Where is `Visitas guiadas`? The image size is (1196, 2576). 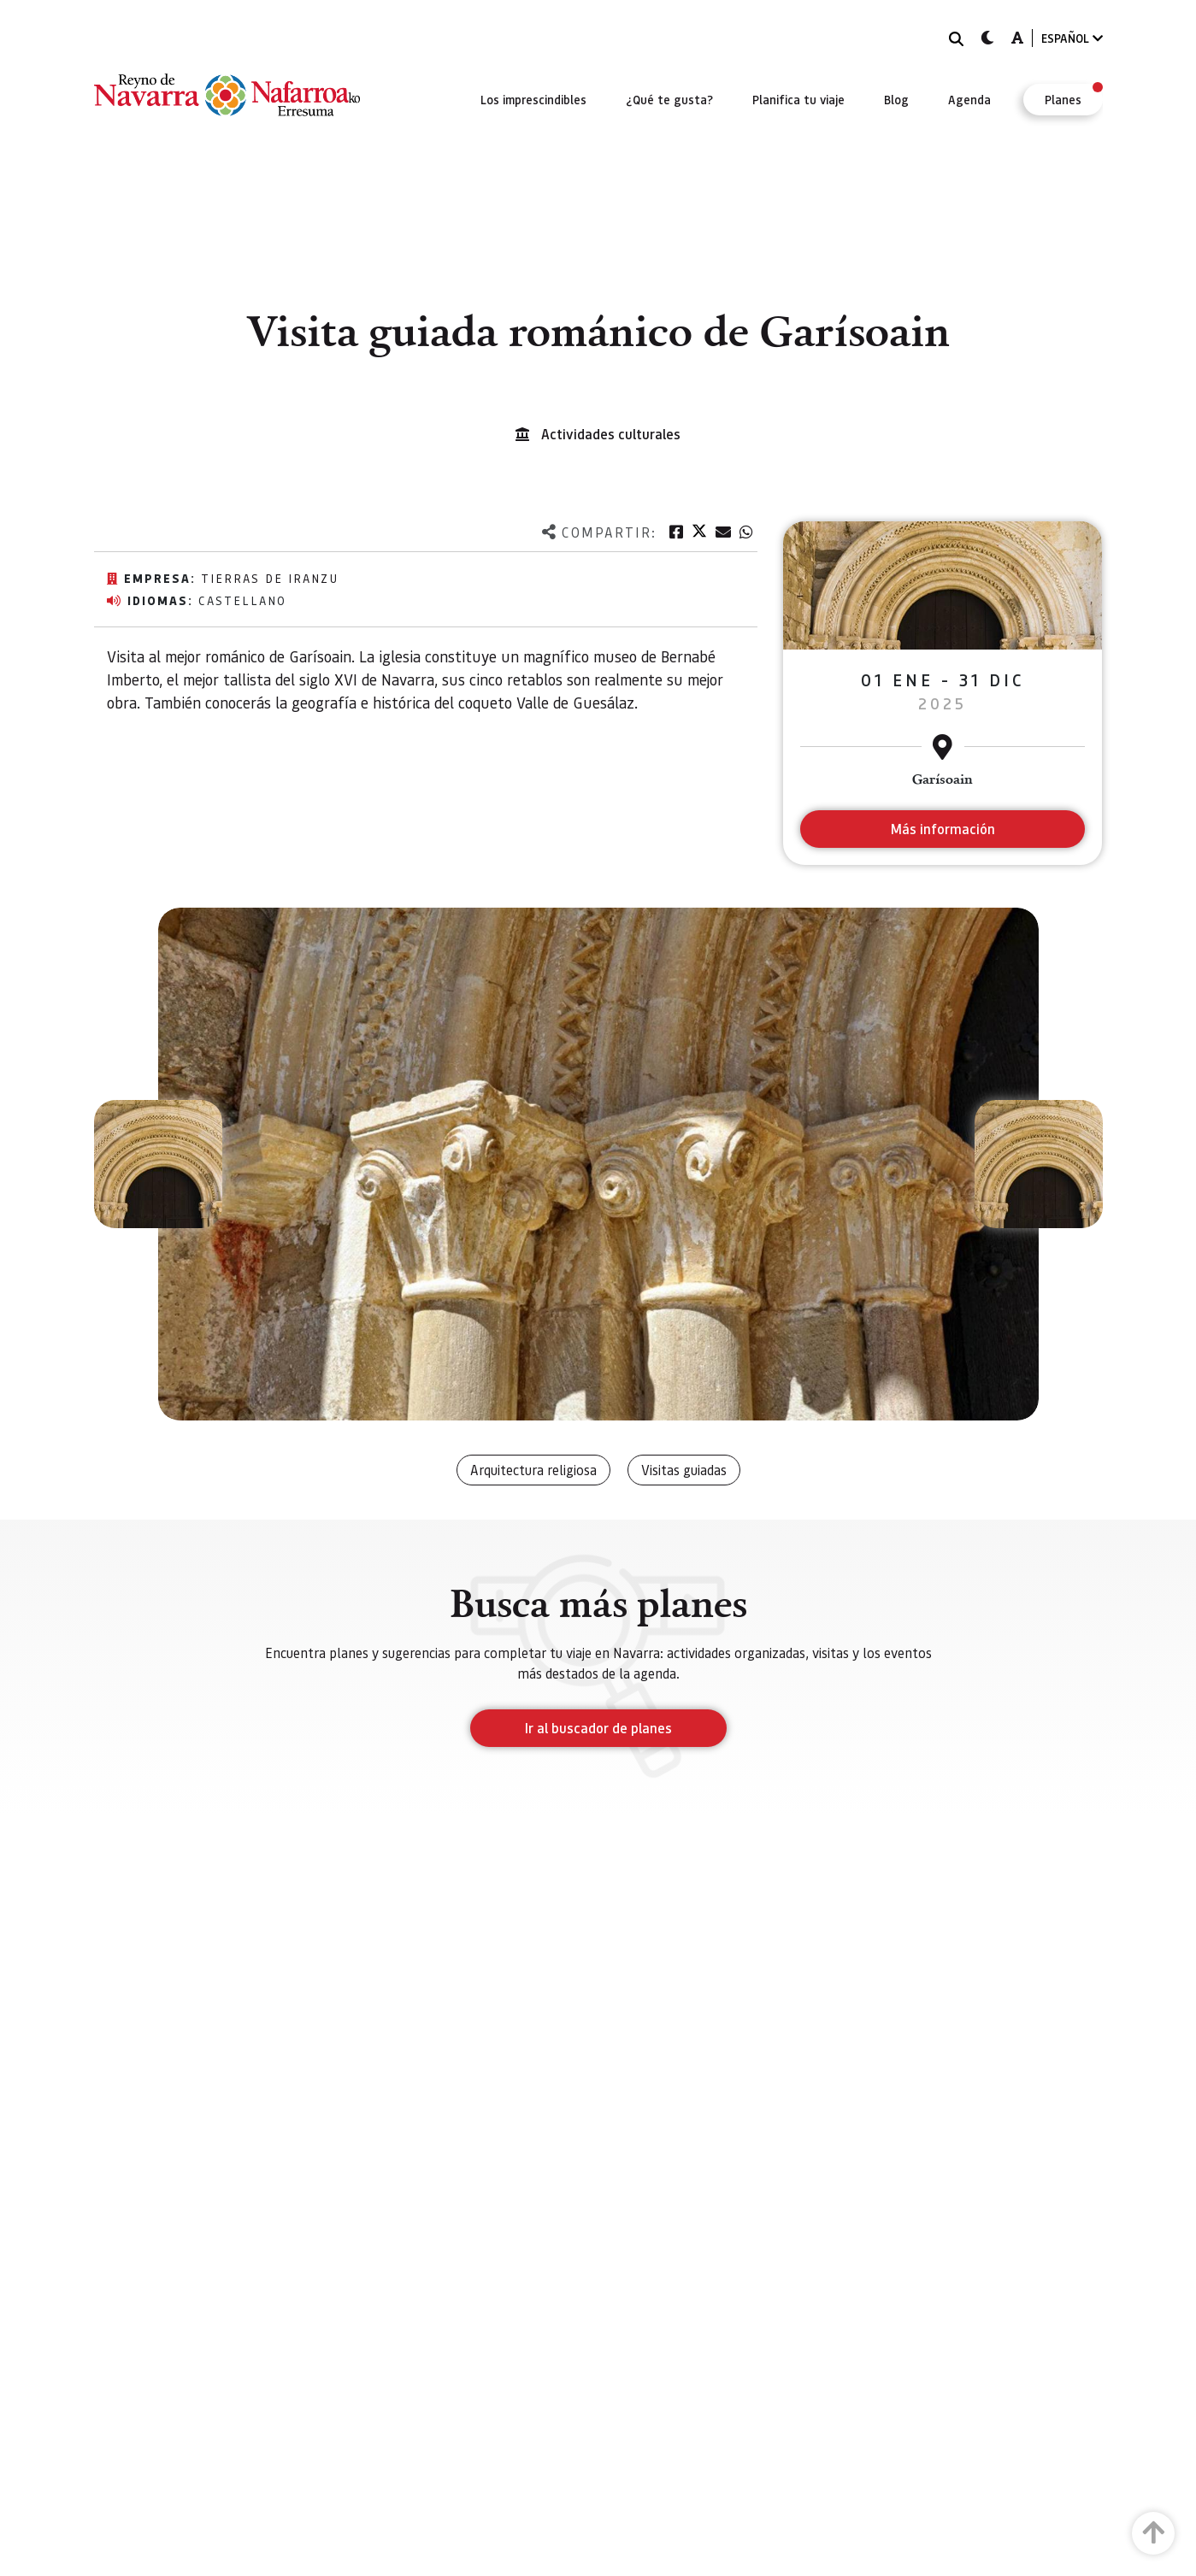 Visitas guiadas is located at coordinates (684, 1470).